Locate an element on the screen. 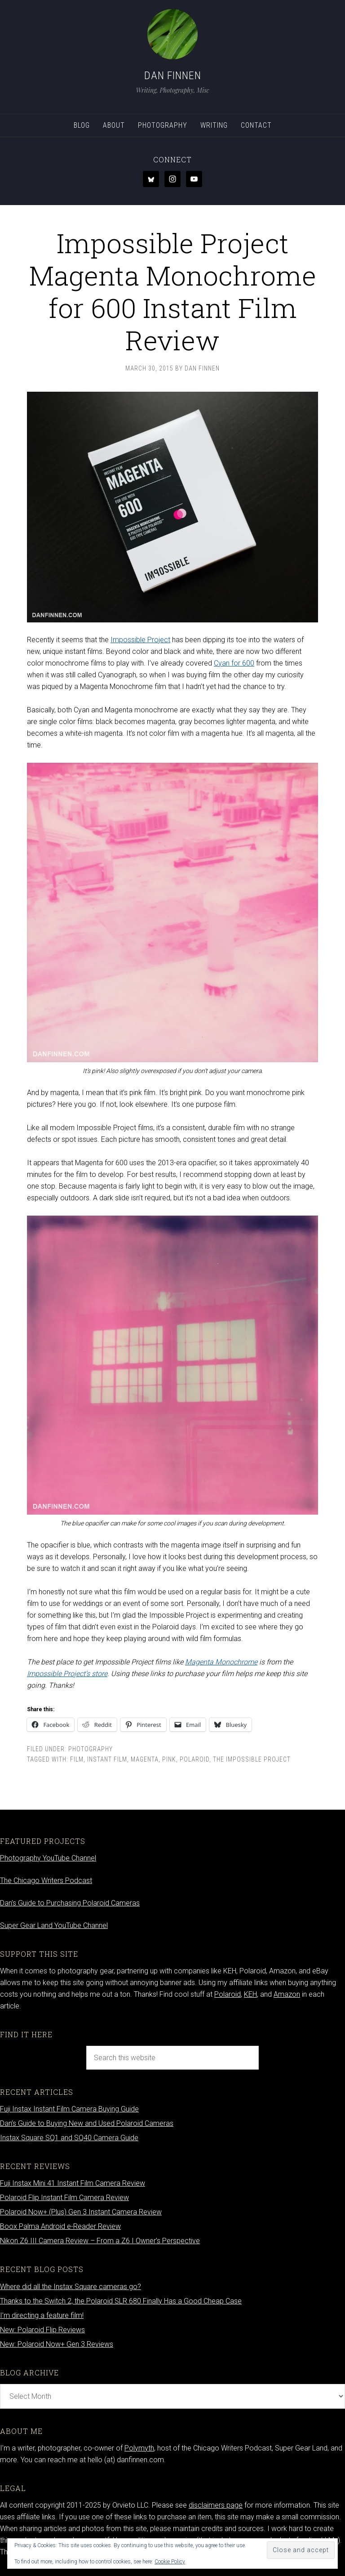 The image size is (345, 2576). Super Gear Land YouTube Channel is located at coordinates (54, 1925).